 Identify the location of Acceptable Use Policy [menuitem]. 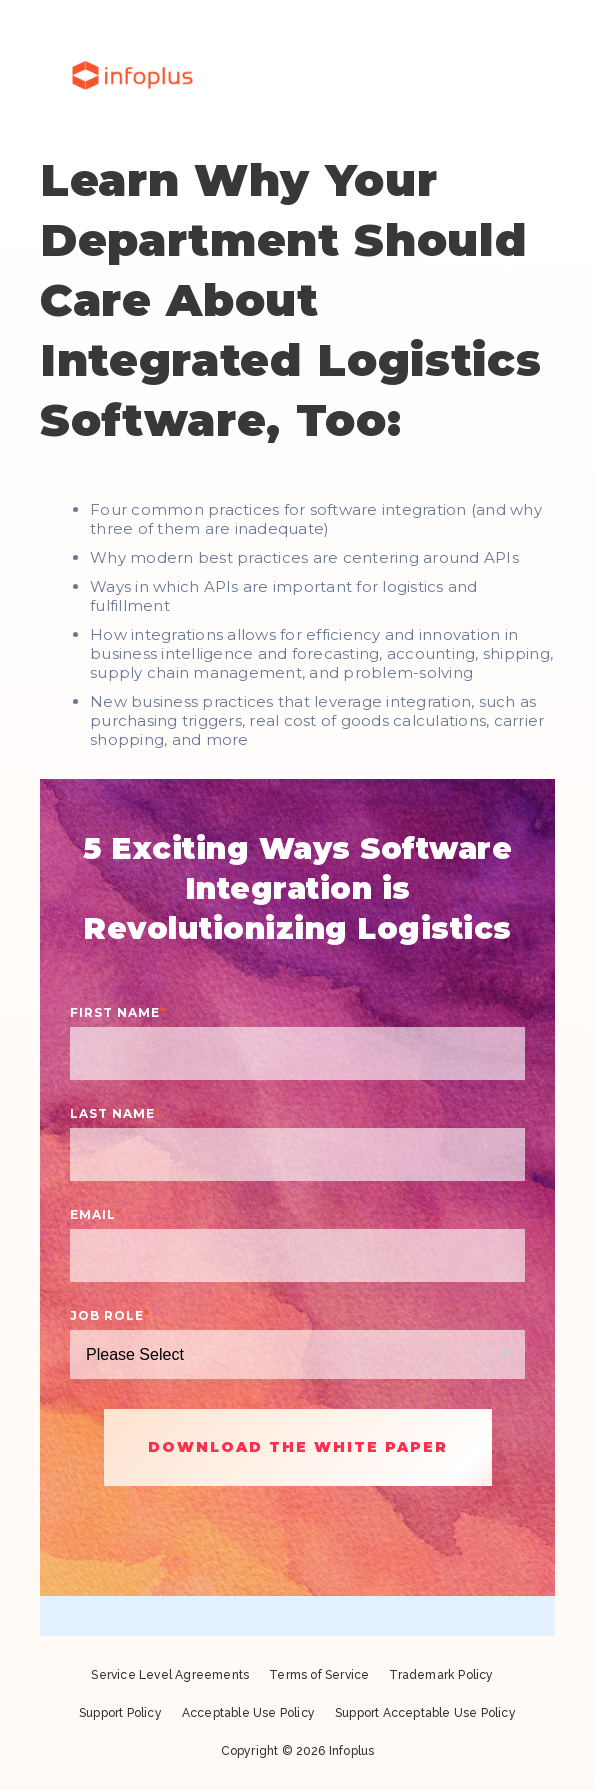
(248, 1713).